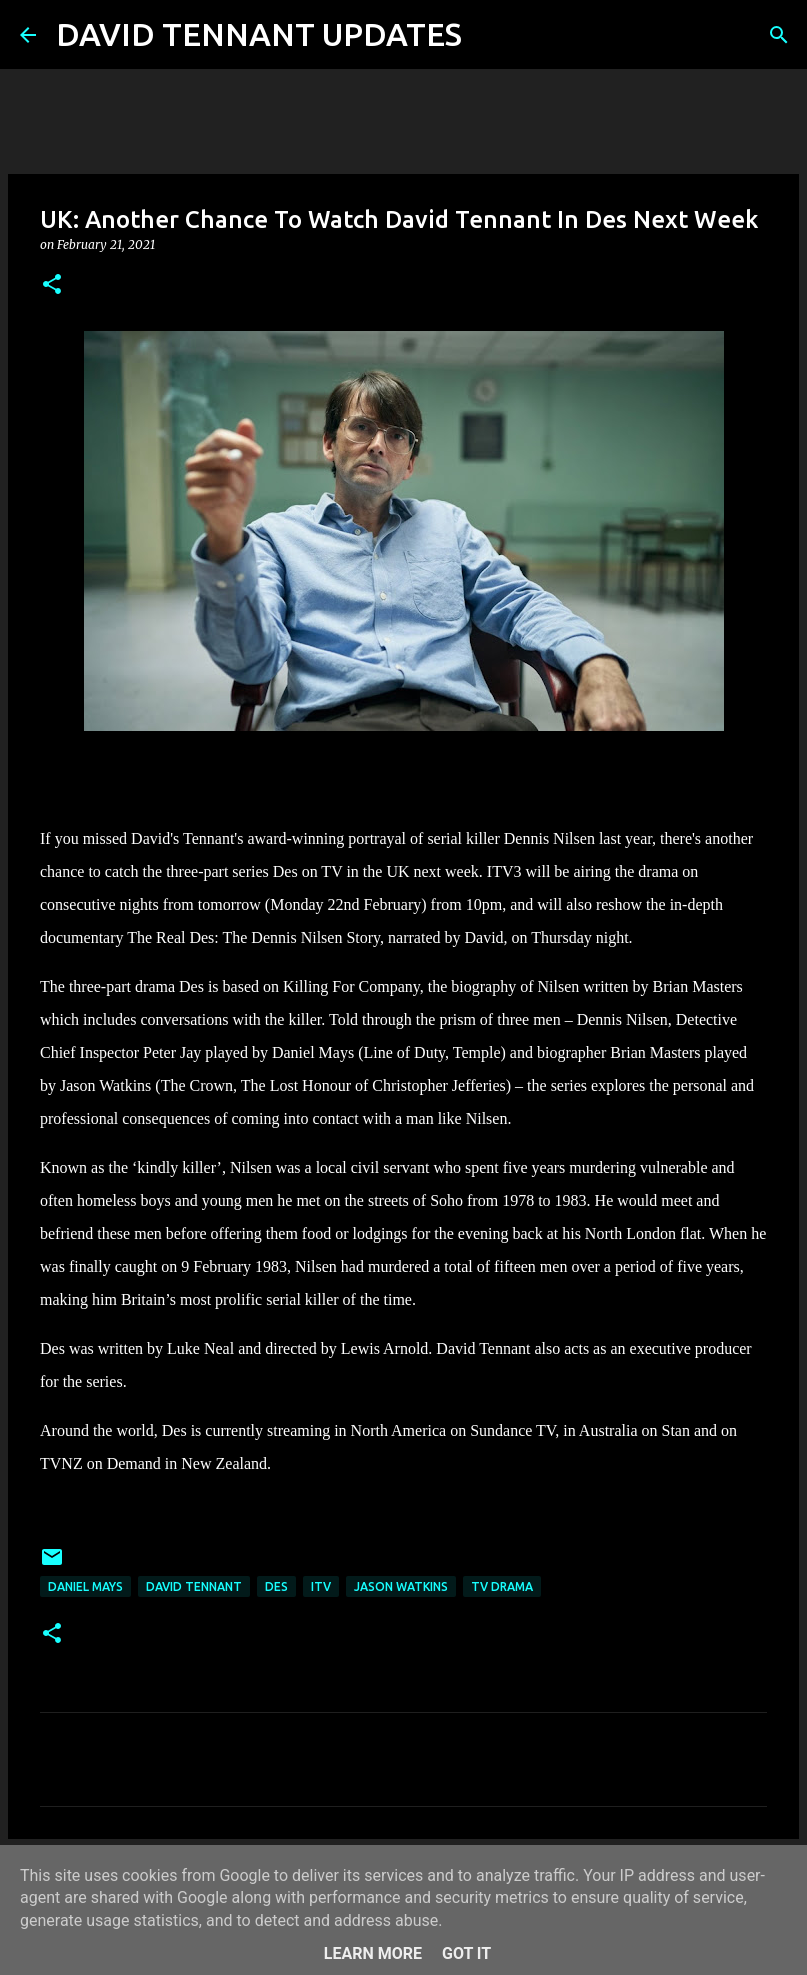  Describe the element at coordinates (259, 34) in the screenshot. I see `DAVID TENNANT UPDATES` at that location.